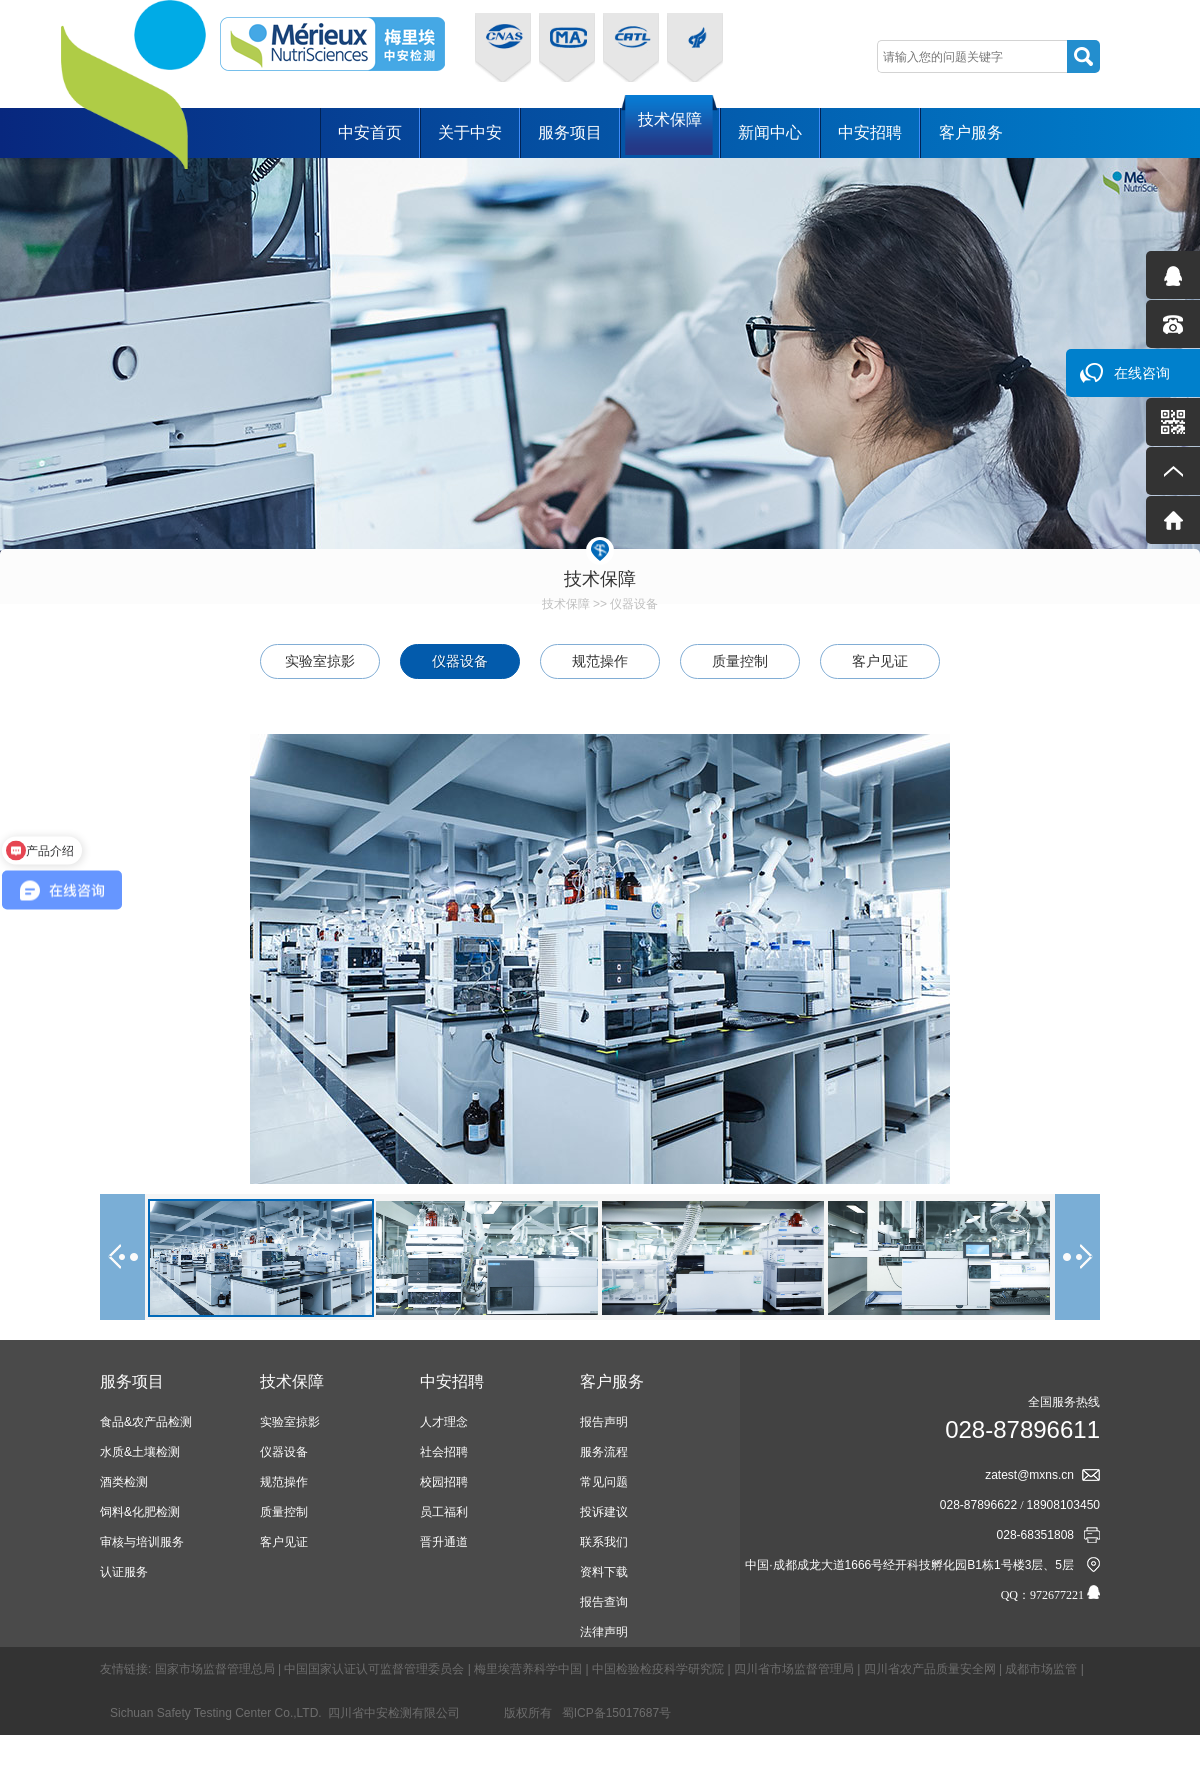 This screenshot has width=1200, height=1780. Describe the element at coordinates (604, 1542) in the screenshot. I see `联系我们` at that location.